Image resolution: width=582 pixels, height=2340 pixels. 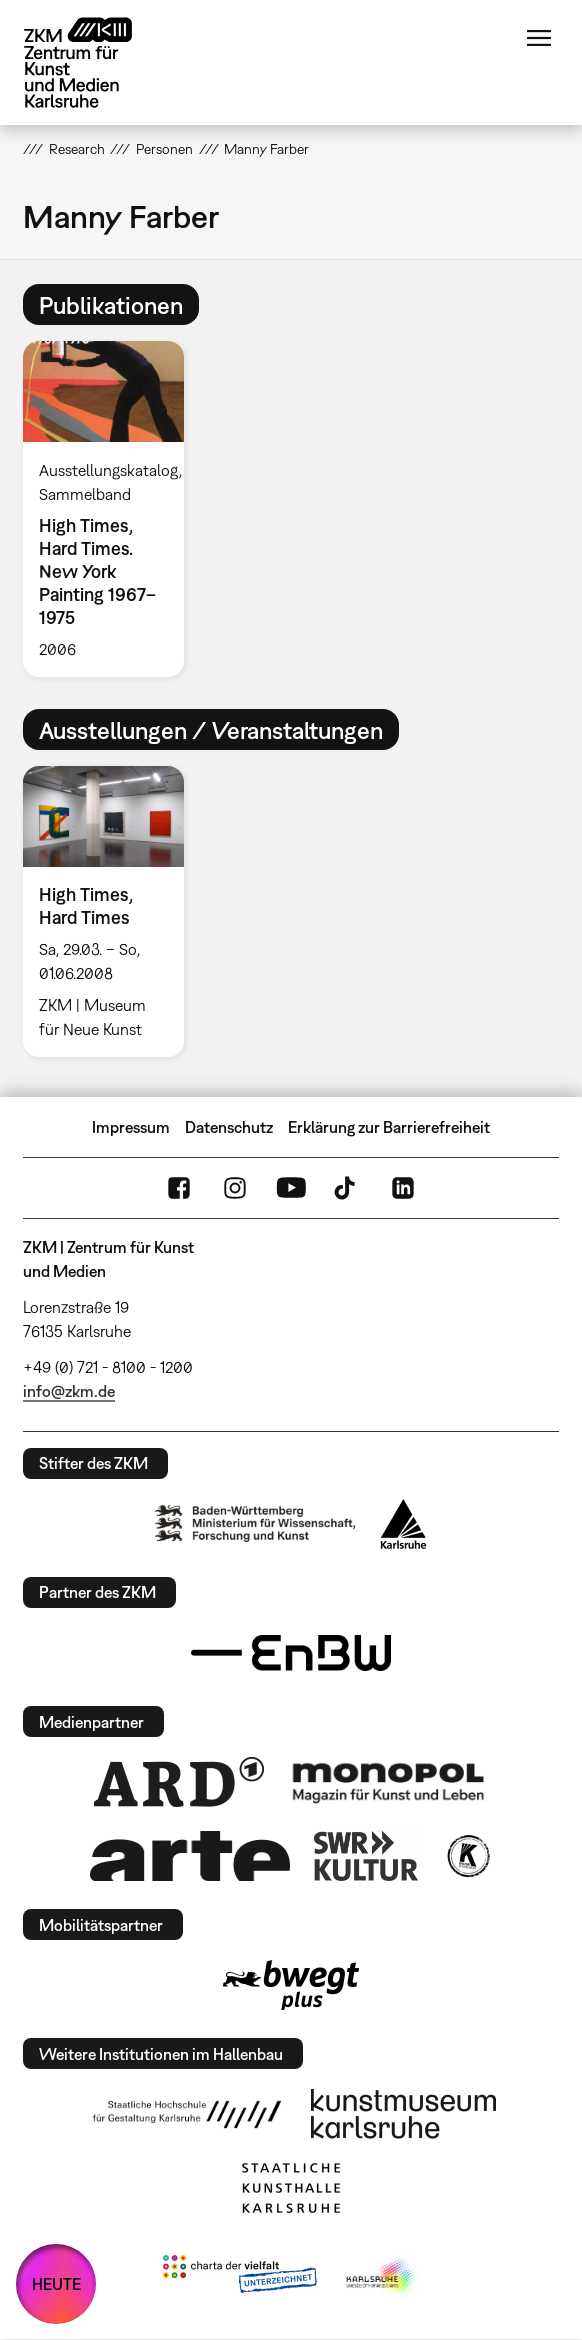 What do you see at coordinates (56, 2284) in the screenshot?
I see `HEUTE` at bounding box center [56, 2284].